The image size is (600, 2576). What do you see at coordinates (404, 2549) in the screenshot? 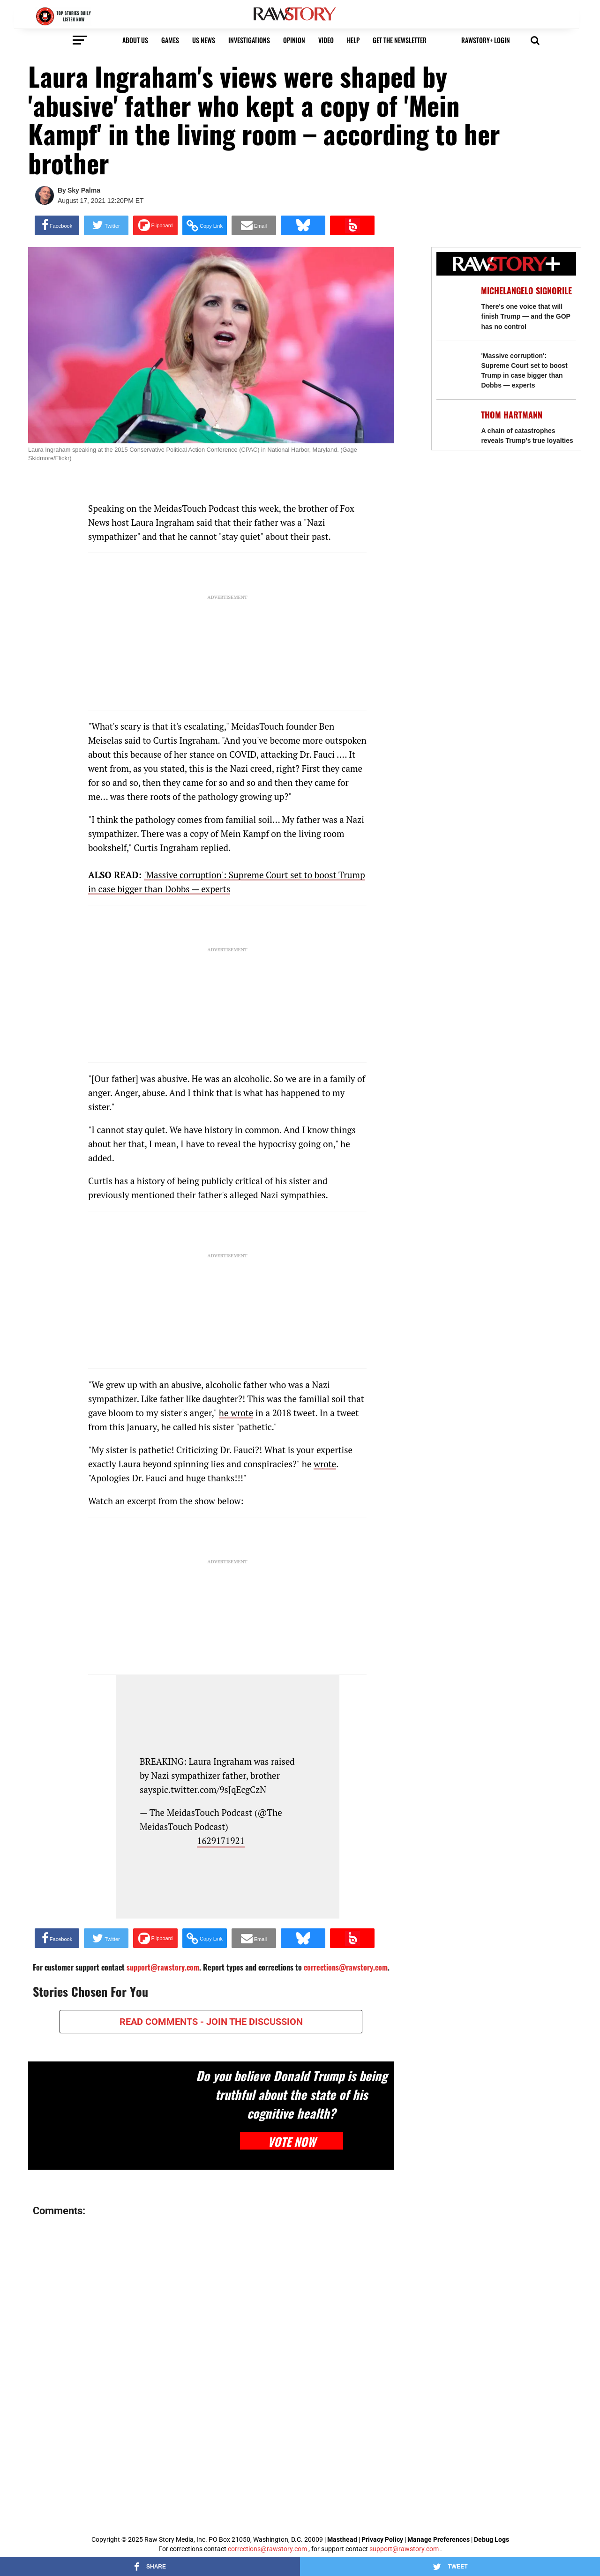
I see `support@rawstory.com` at bounding box center [404, 2549].